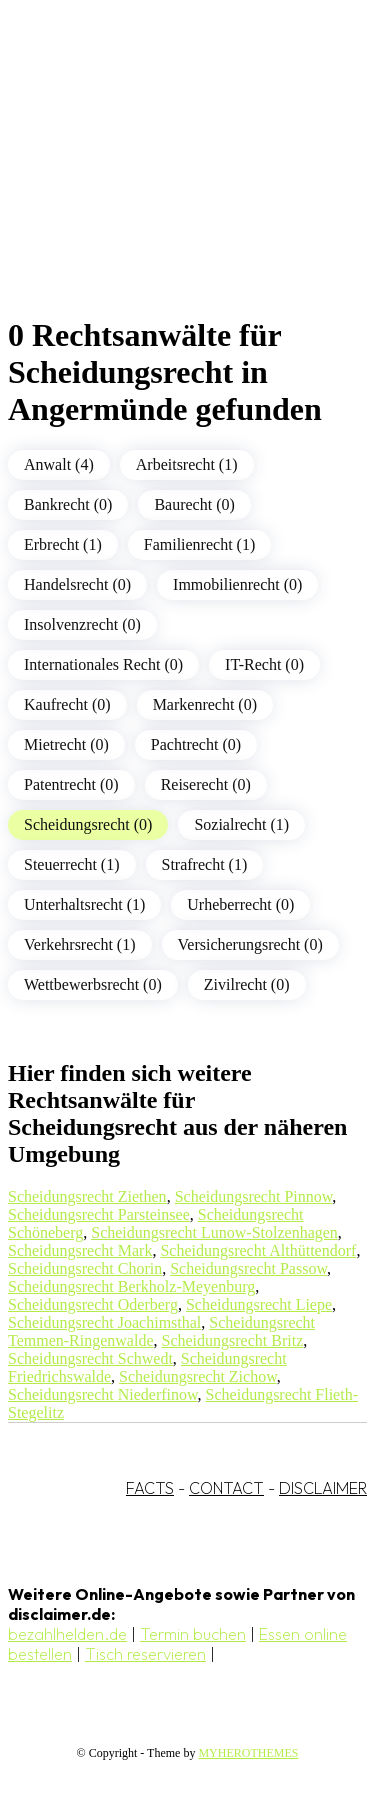  What do you see at coordinates (103, 664) in the screenshot?
I see `Internationales Recht (0)` at bounding box center [103, 664].